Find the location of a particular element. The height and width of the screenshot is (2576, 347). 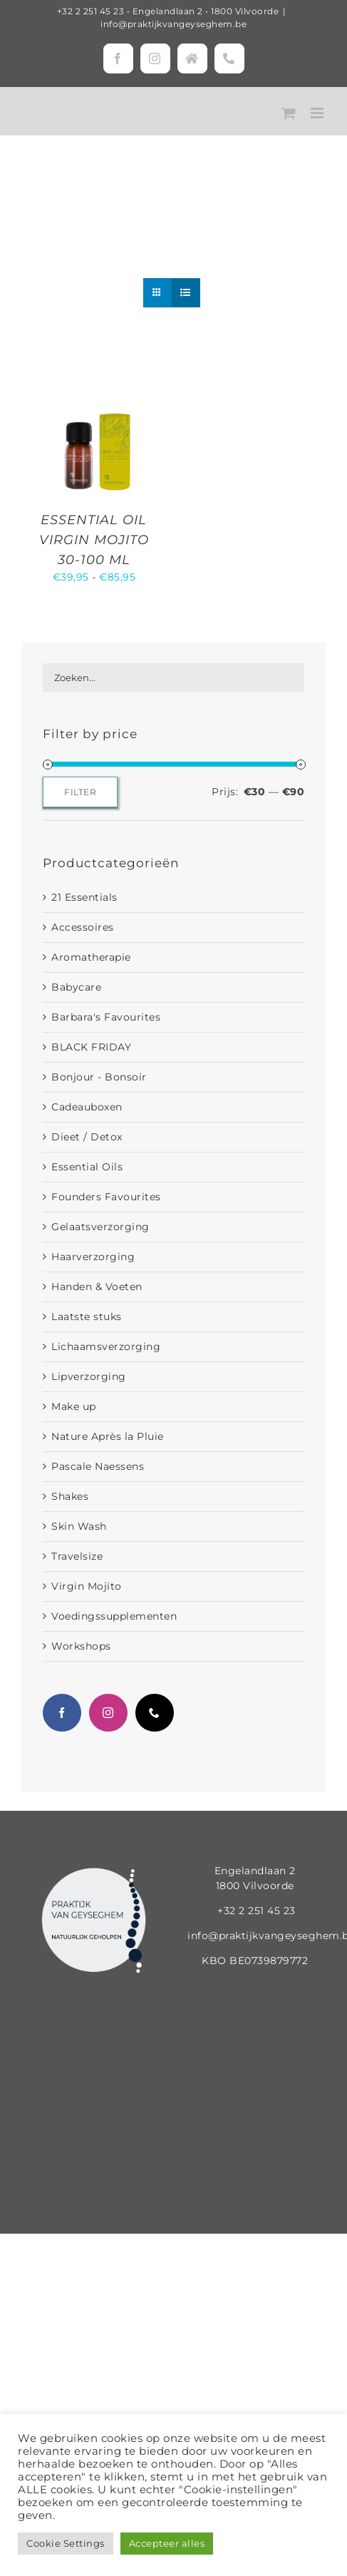

[Phone] is located at coordinates (154, 1713).